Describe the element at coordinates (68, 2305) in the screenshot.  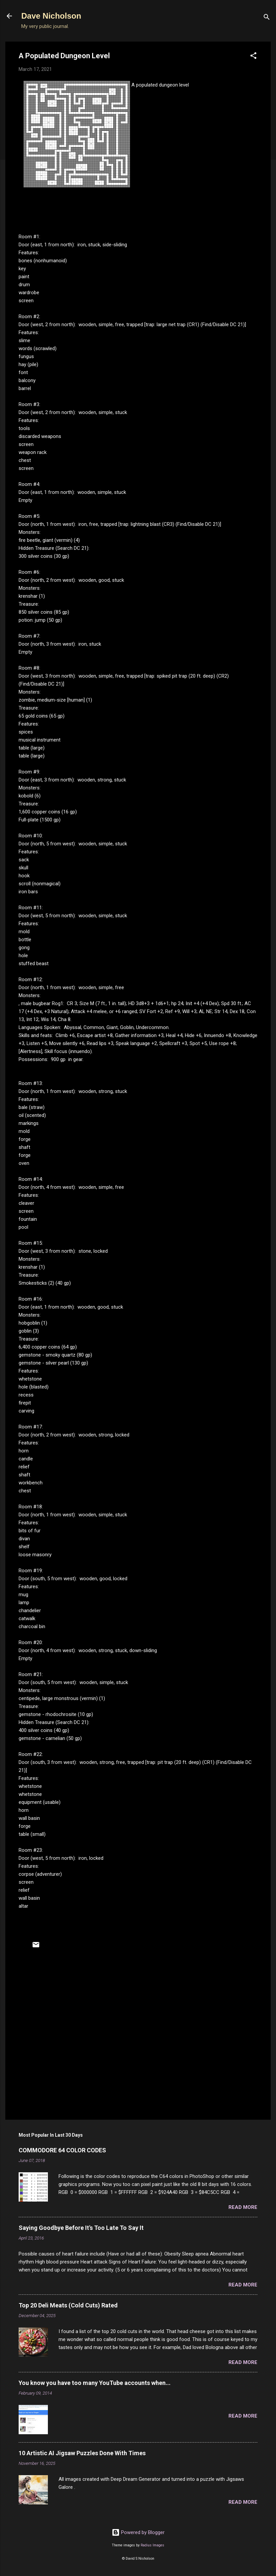
I see `Top 20 Deli Meats (Cold Cuts) Rated` at that location.